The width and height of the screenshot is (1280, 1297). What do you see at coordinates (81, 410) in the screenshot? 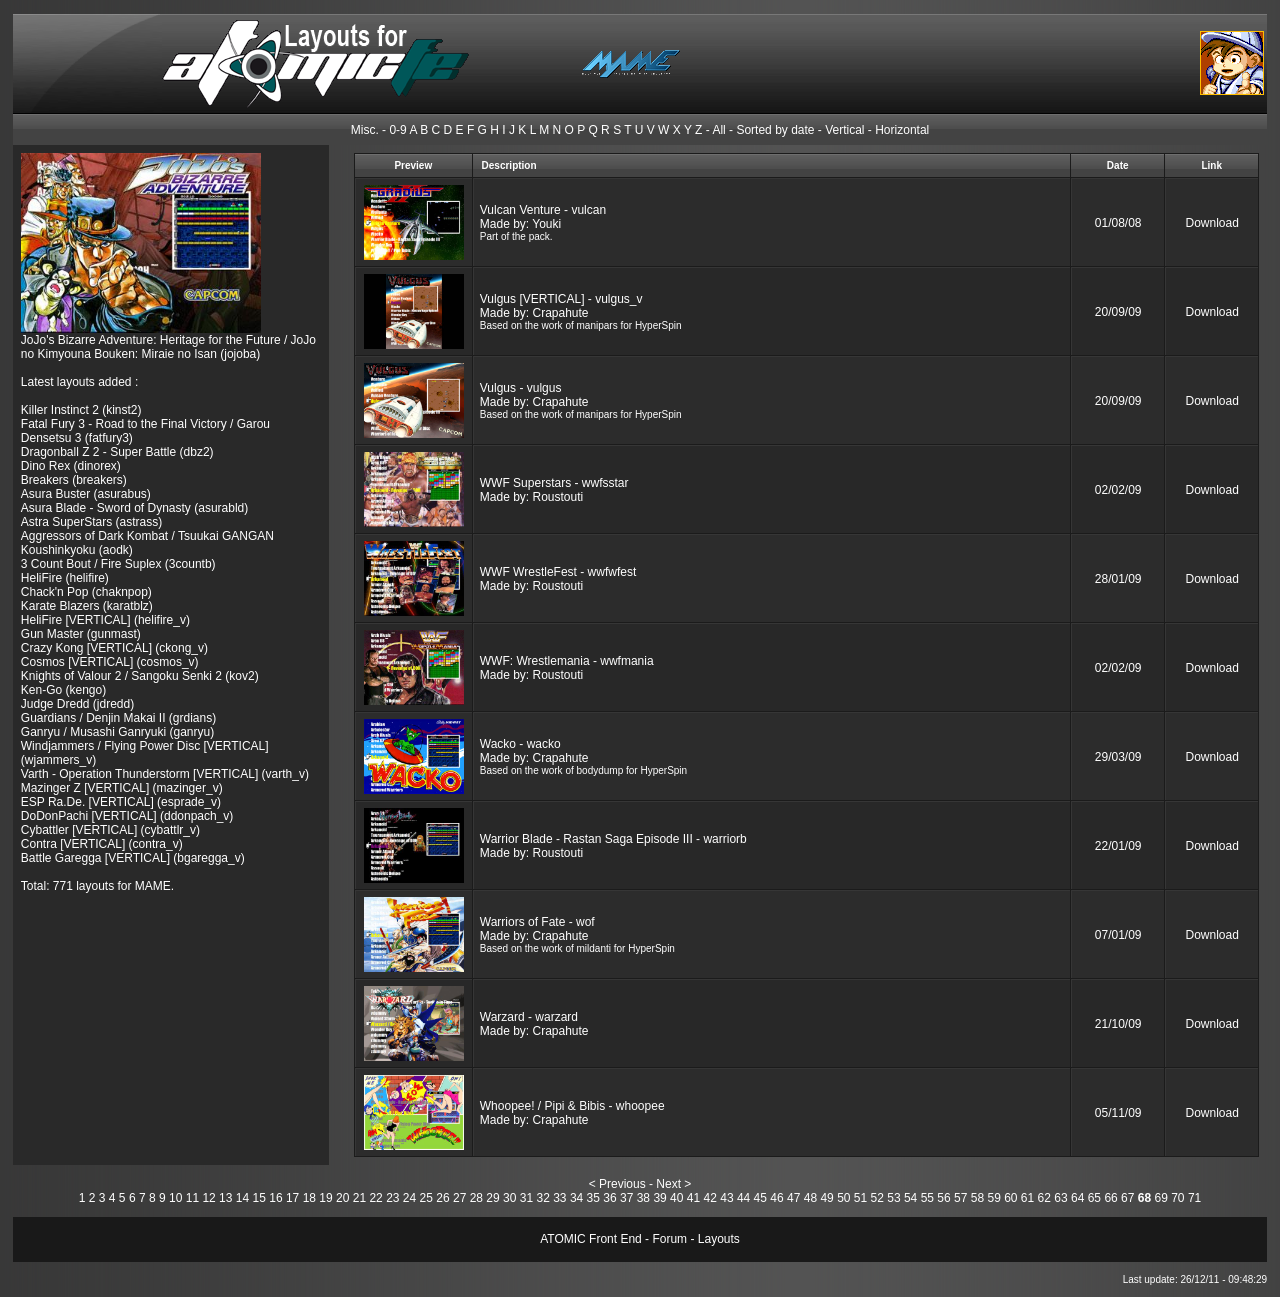
I see `Killer Instinct 2 (kinst2)` at bounding box center [81, 410].